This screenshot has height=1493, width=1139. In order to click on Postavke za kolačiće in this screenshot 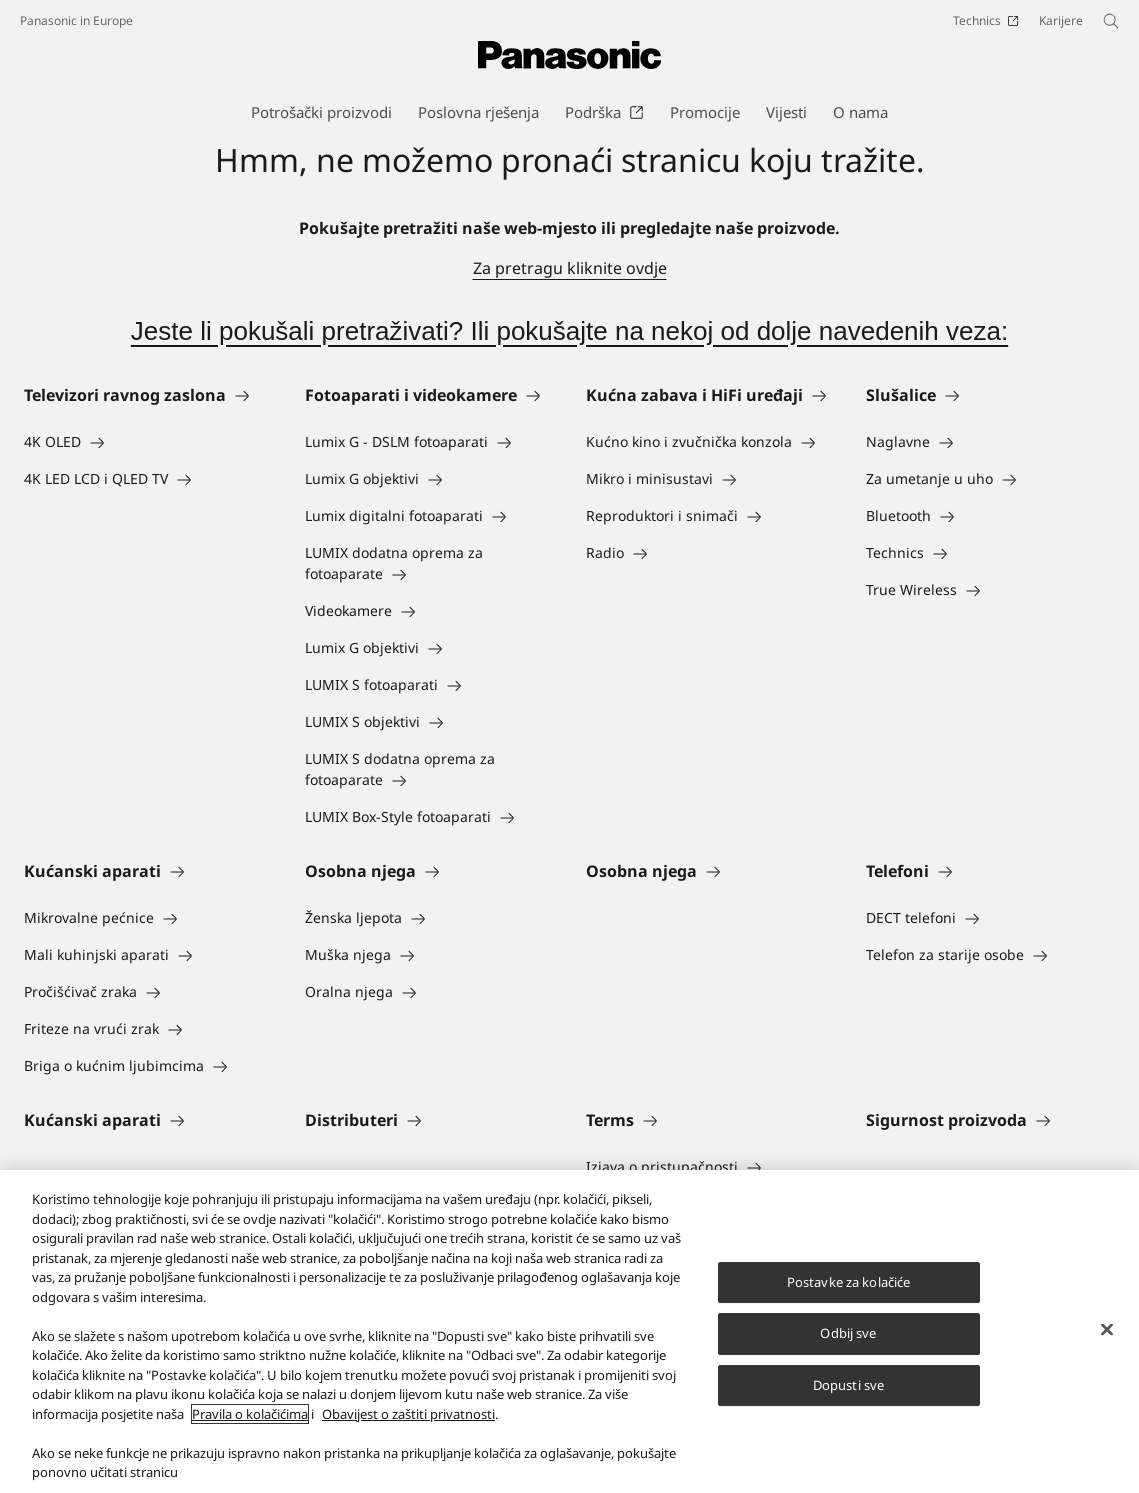, I will do `click(849, 1295)`.